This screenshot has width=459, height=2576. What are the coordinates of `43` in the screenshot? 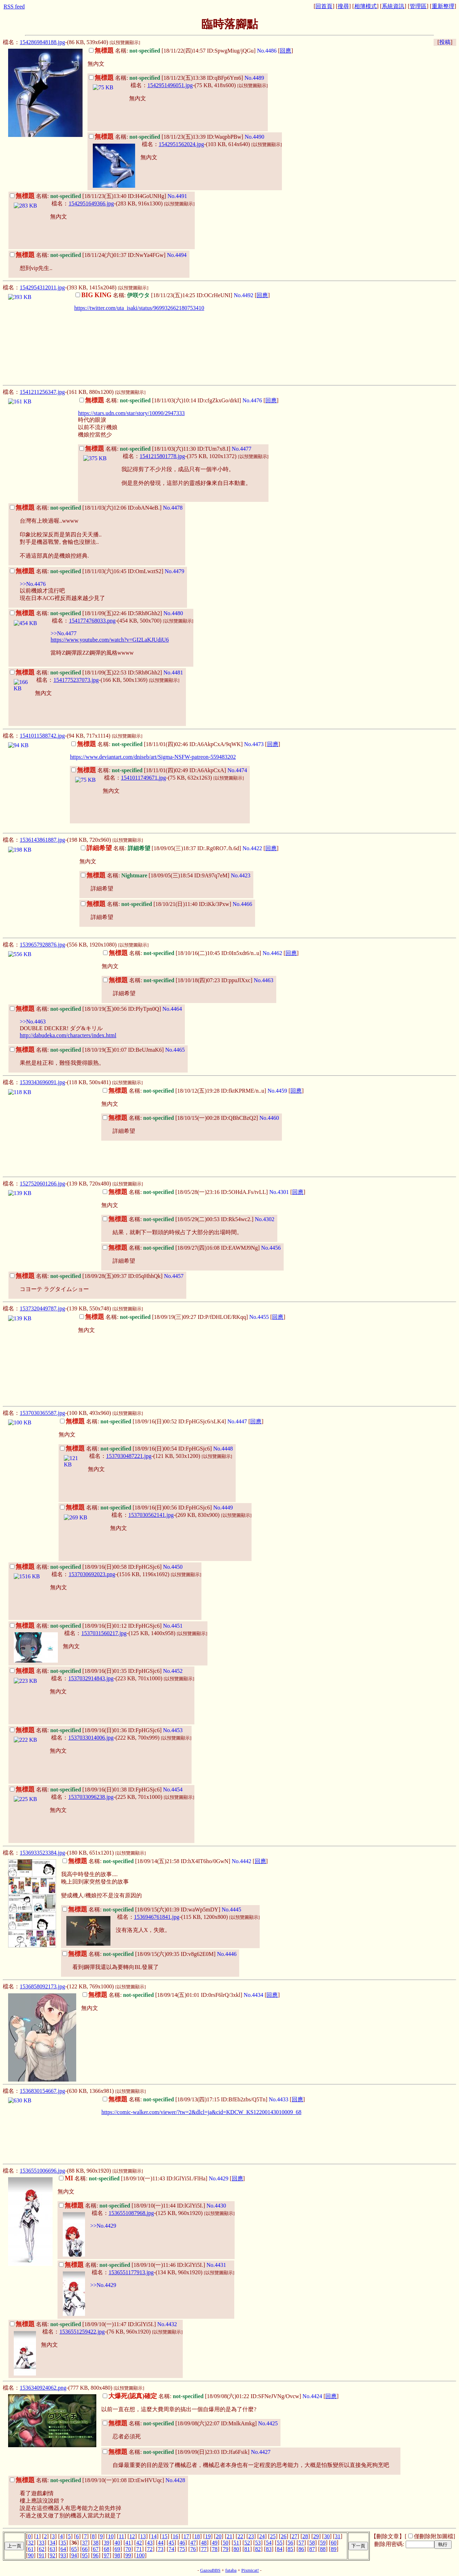 It's located at (150, 2543).